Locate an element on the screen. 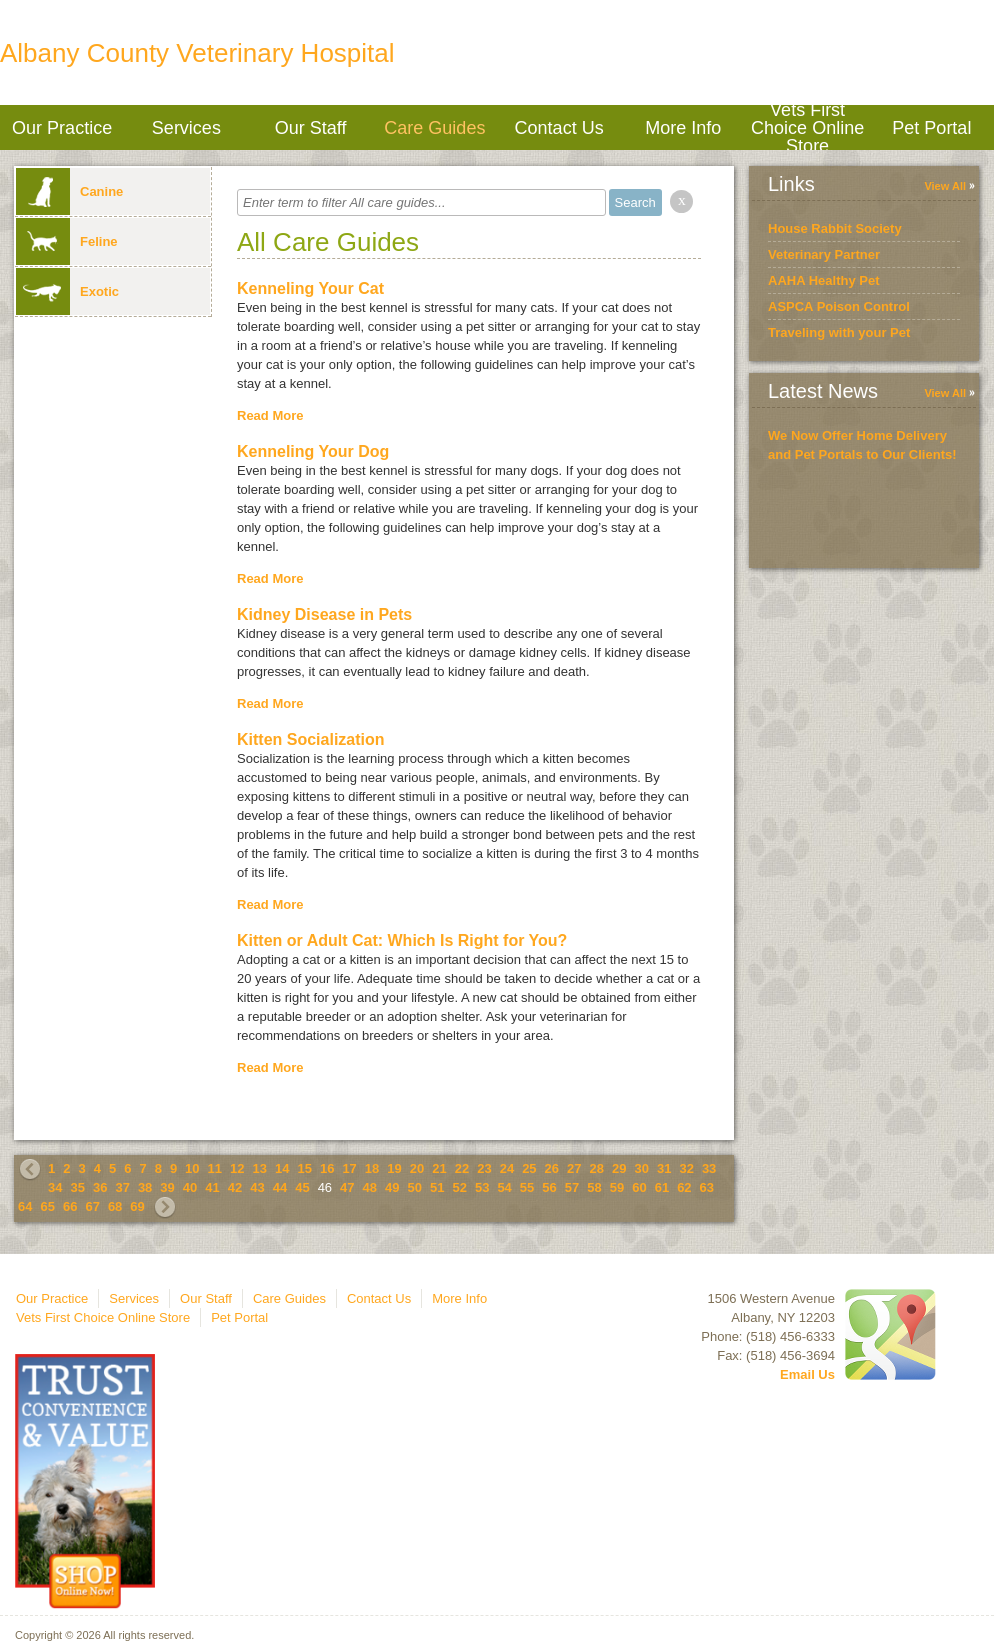 The image size is (994, 1651). 51 is located at coordinates (437, 1187).